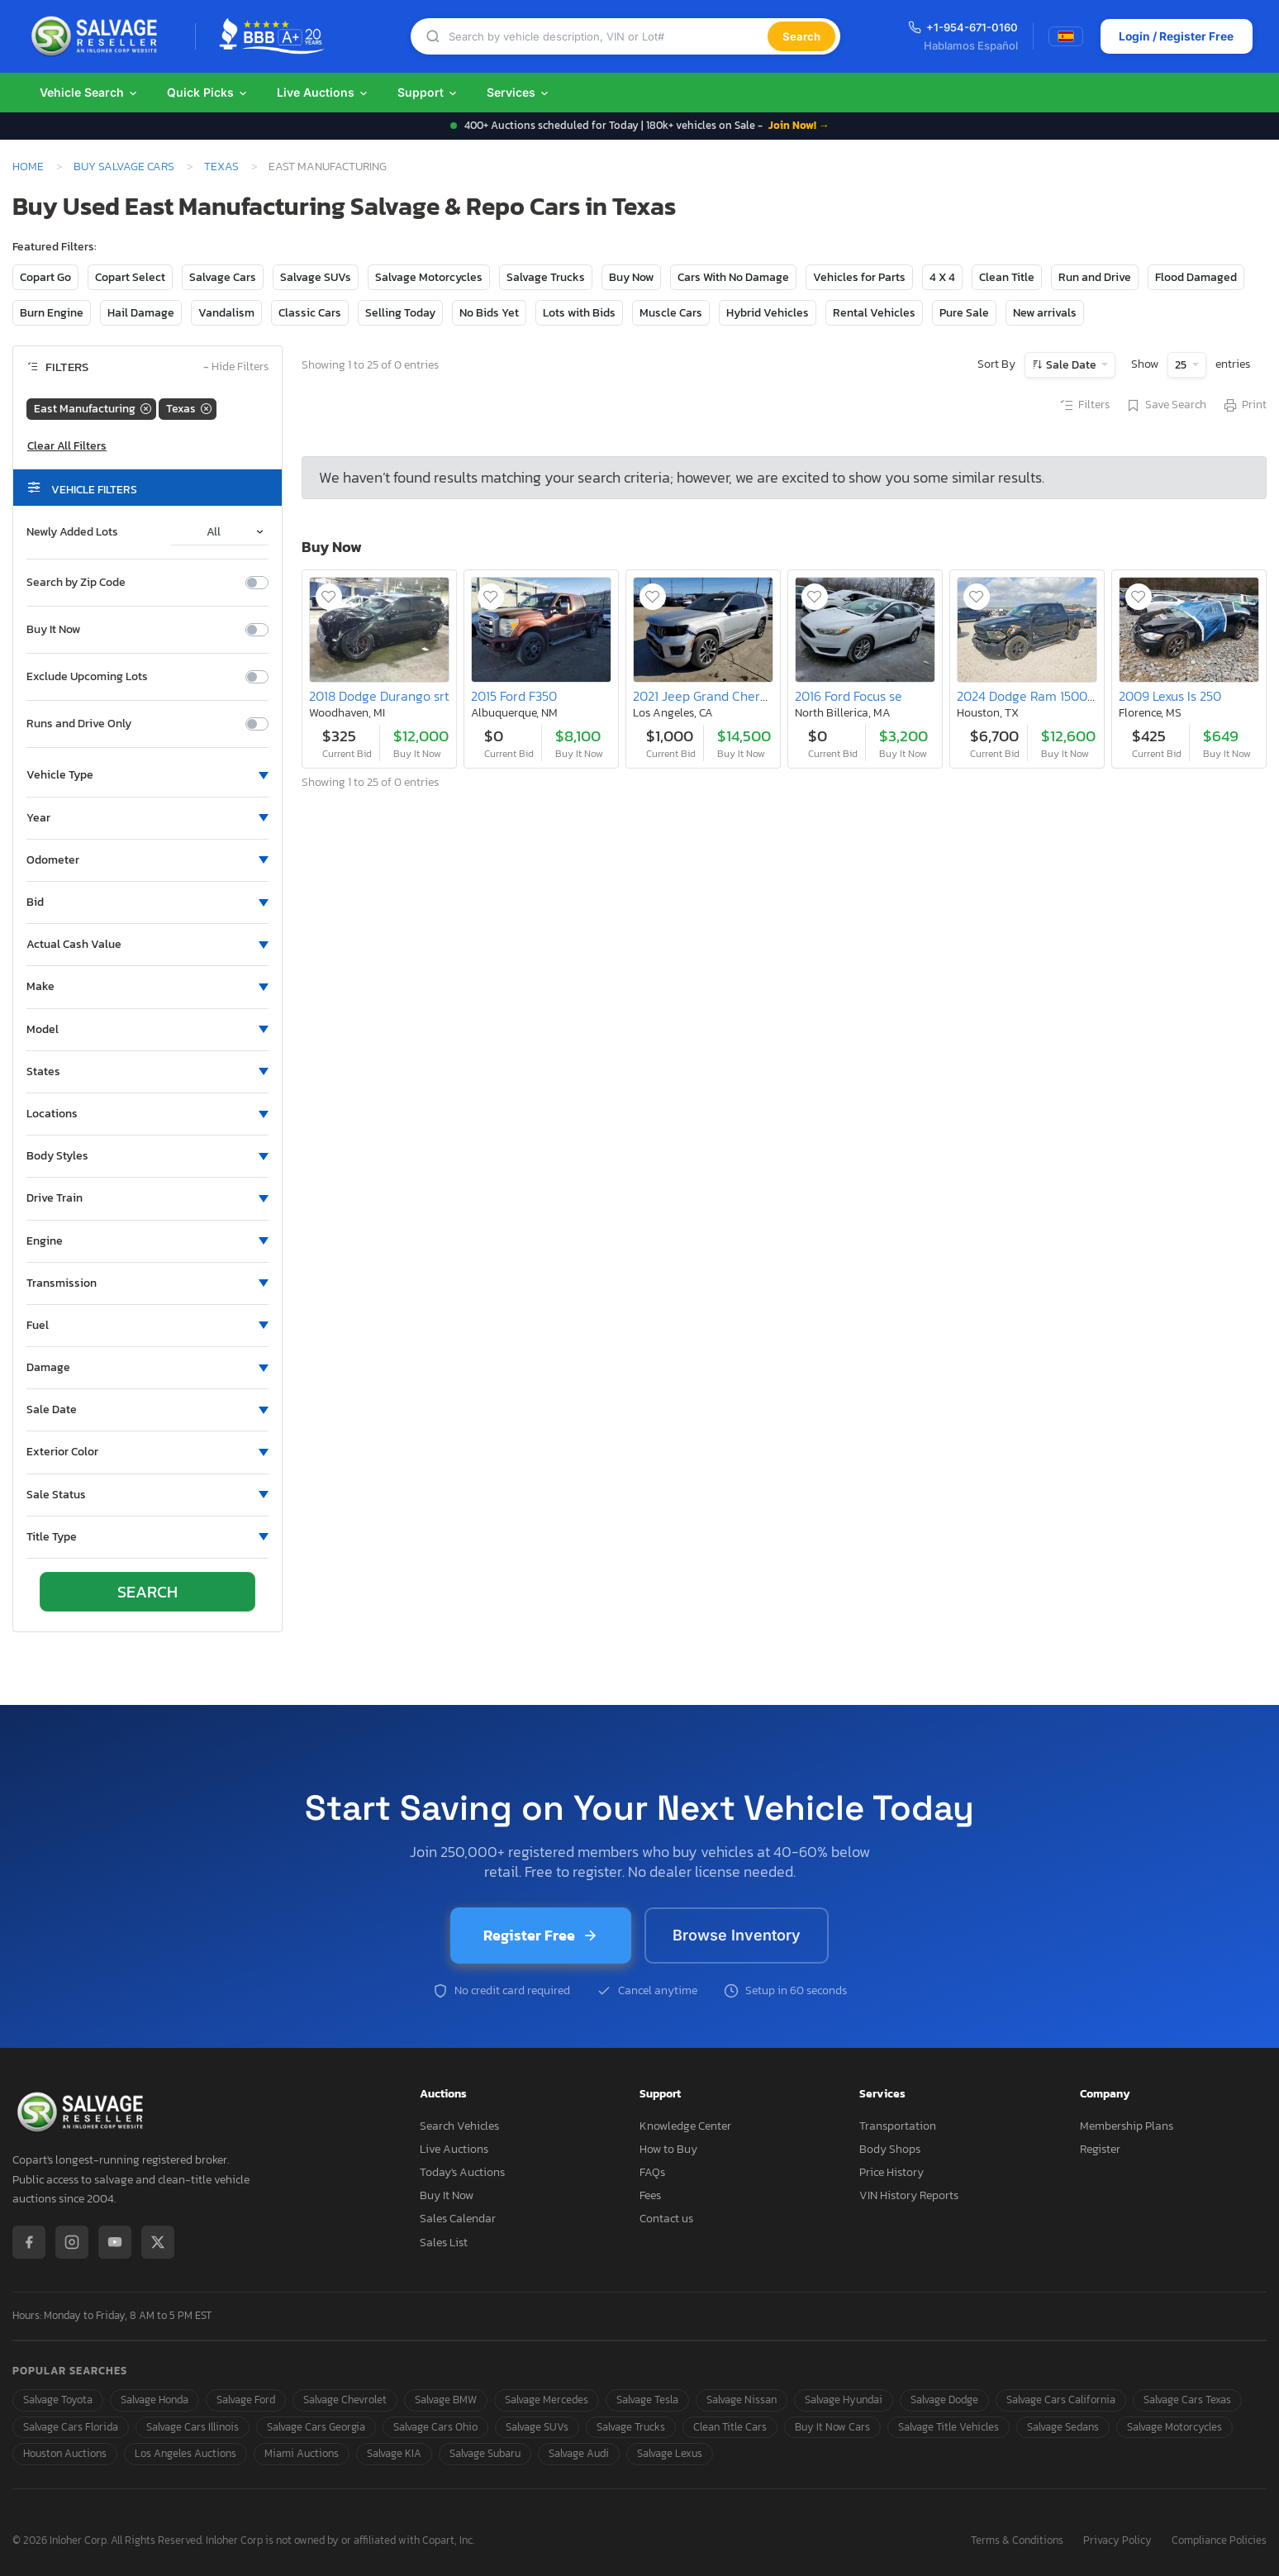 This screenshot has width=1279, height=2576. Describe the element at coordinates (154, 2399) in the screenshot. I see `Salvage Honda` at that location.